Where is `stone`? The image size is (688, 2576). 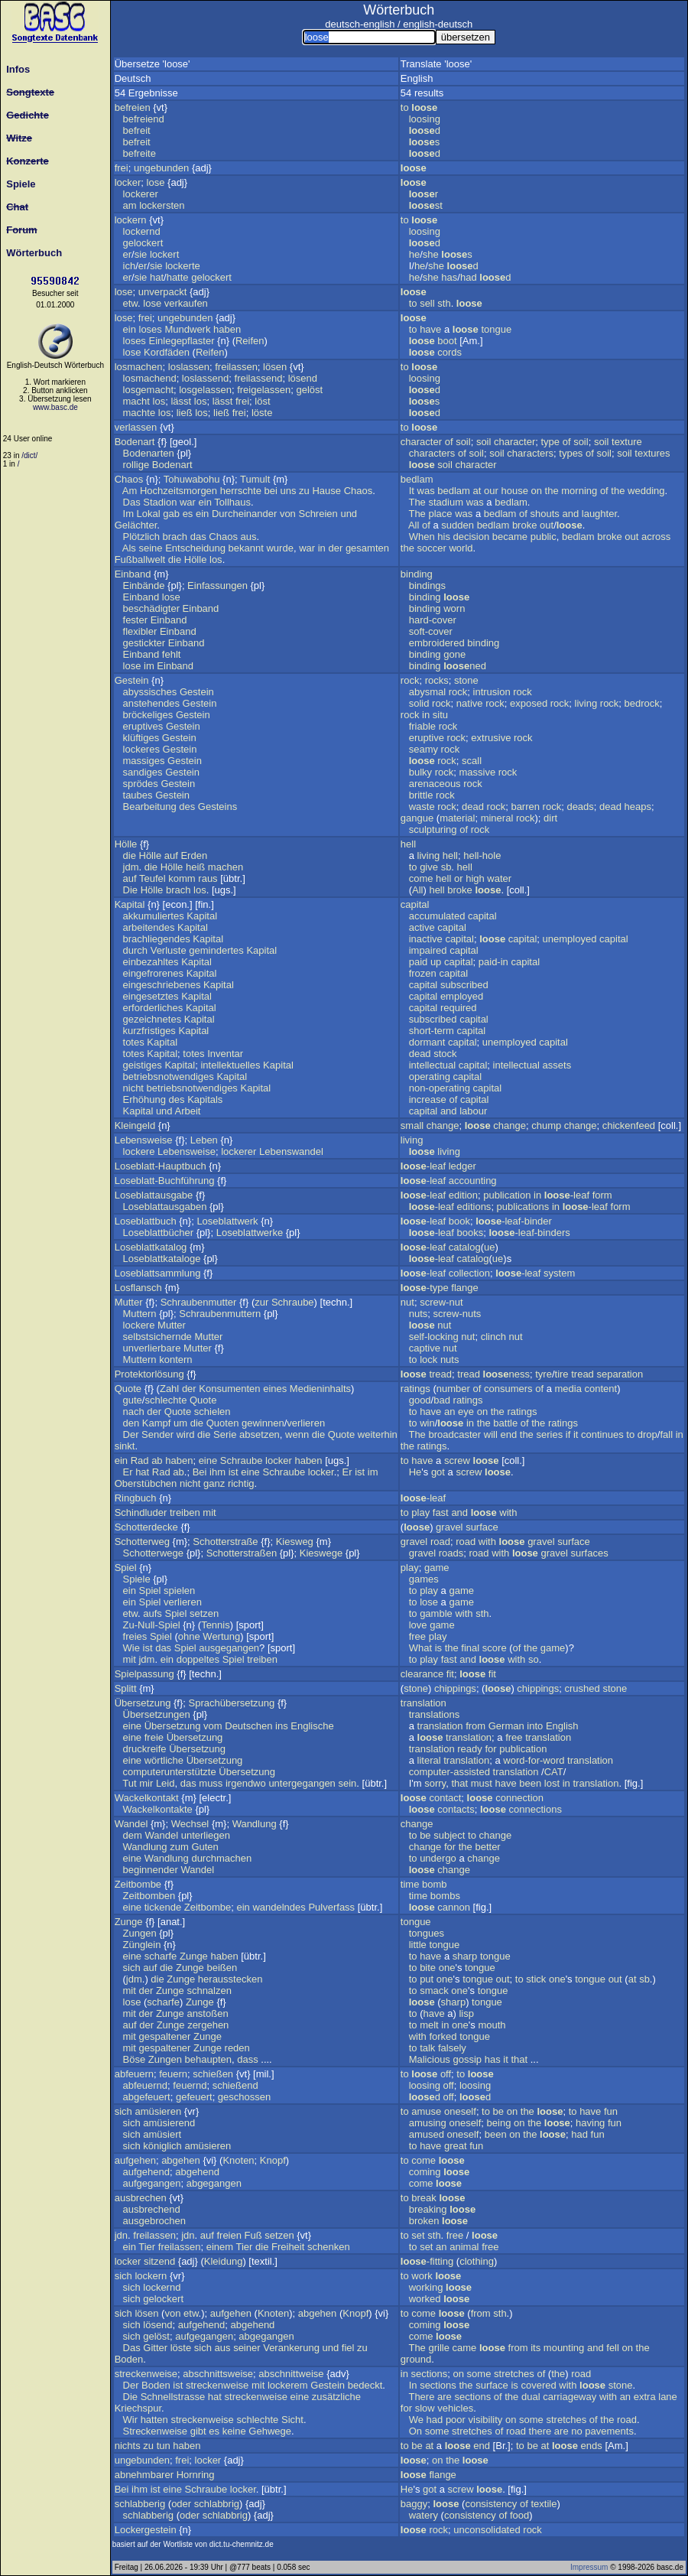 stone is located at coordinates (466, 680).